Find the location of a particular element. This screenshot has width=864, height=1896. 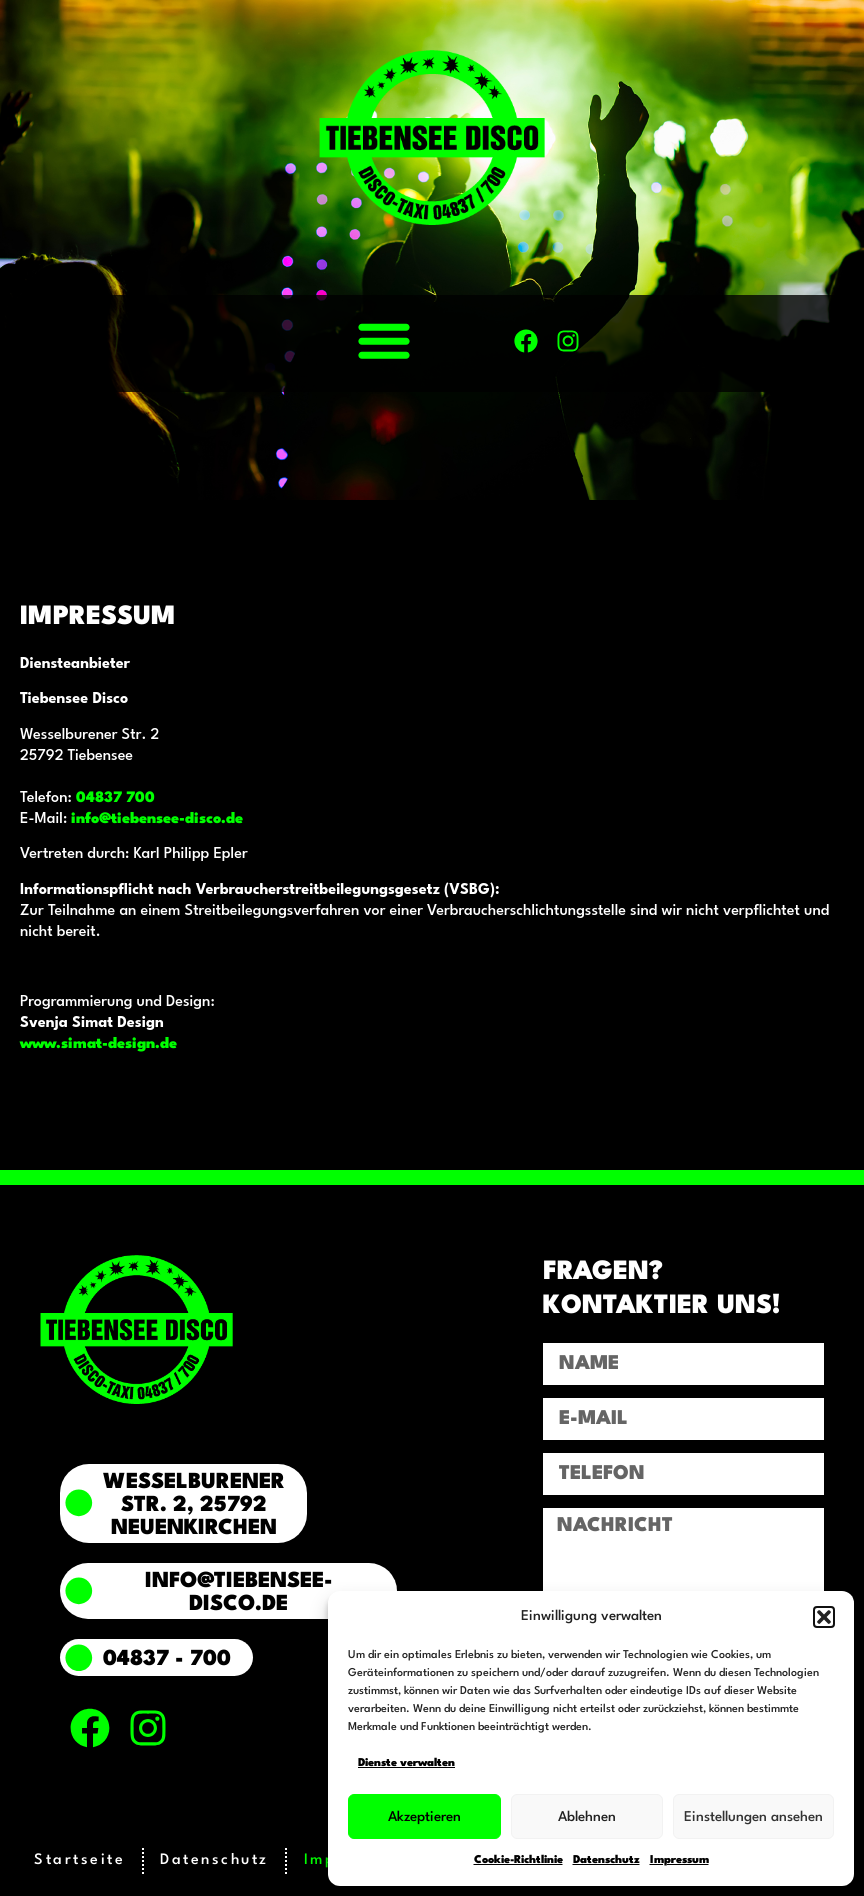

Ablehnen is located at coordinates (587, 1817).